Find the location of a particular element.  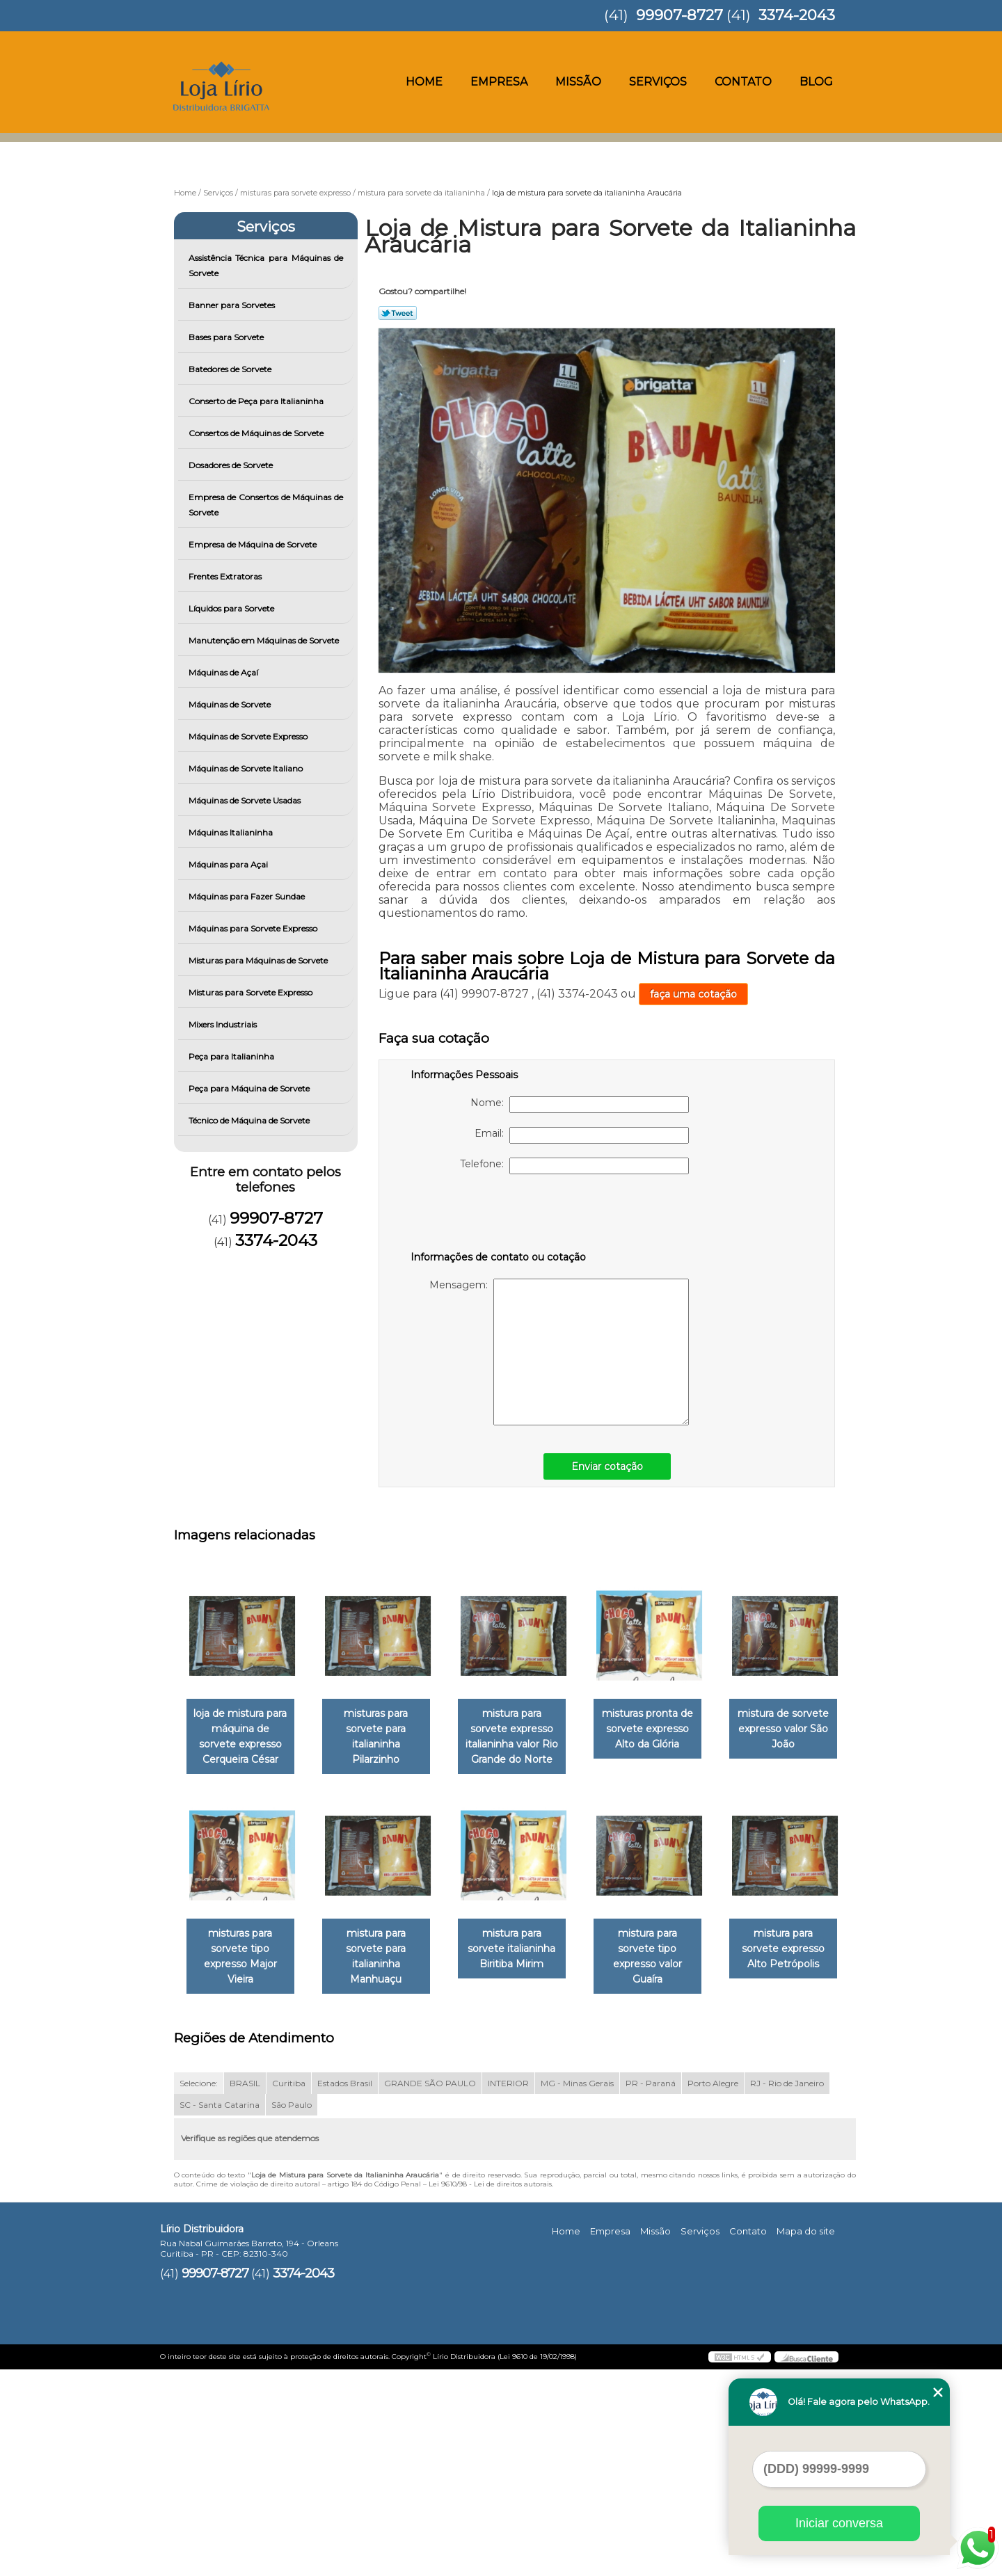

Líquidos para Sorvete is located at coordinates (232, 608).